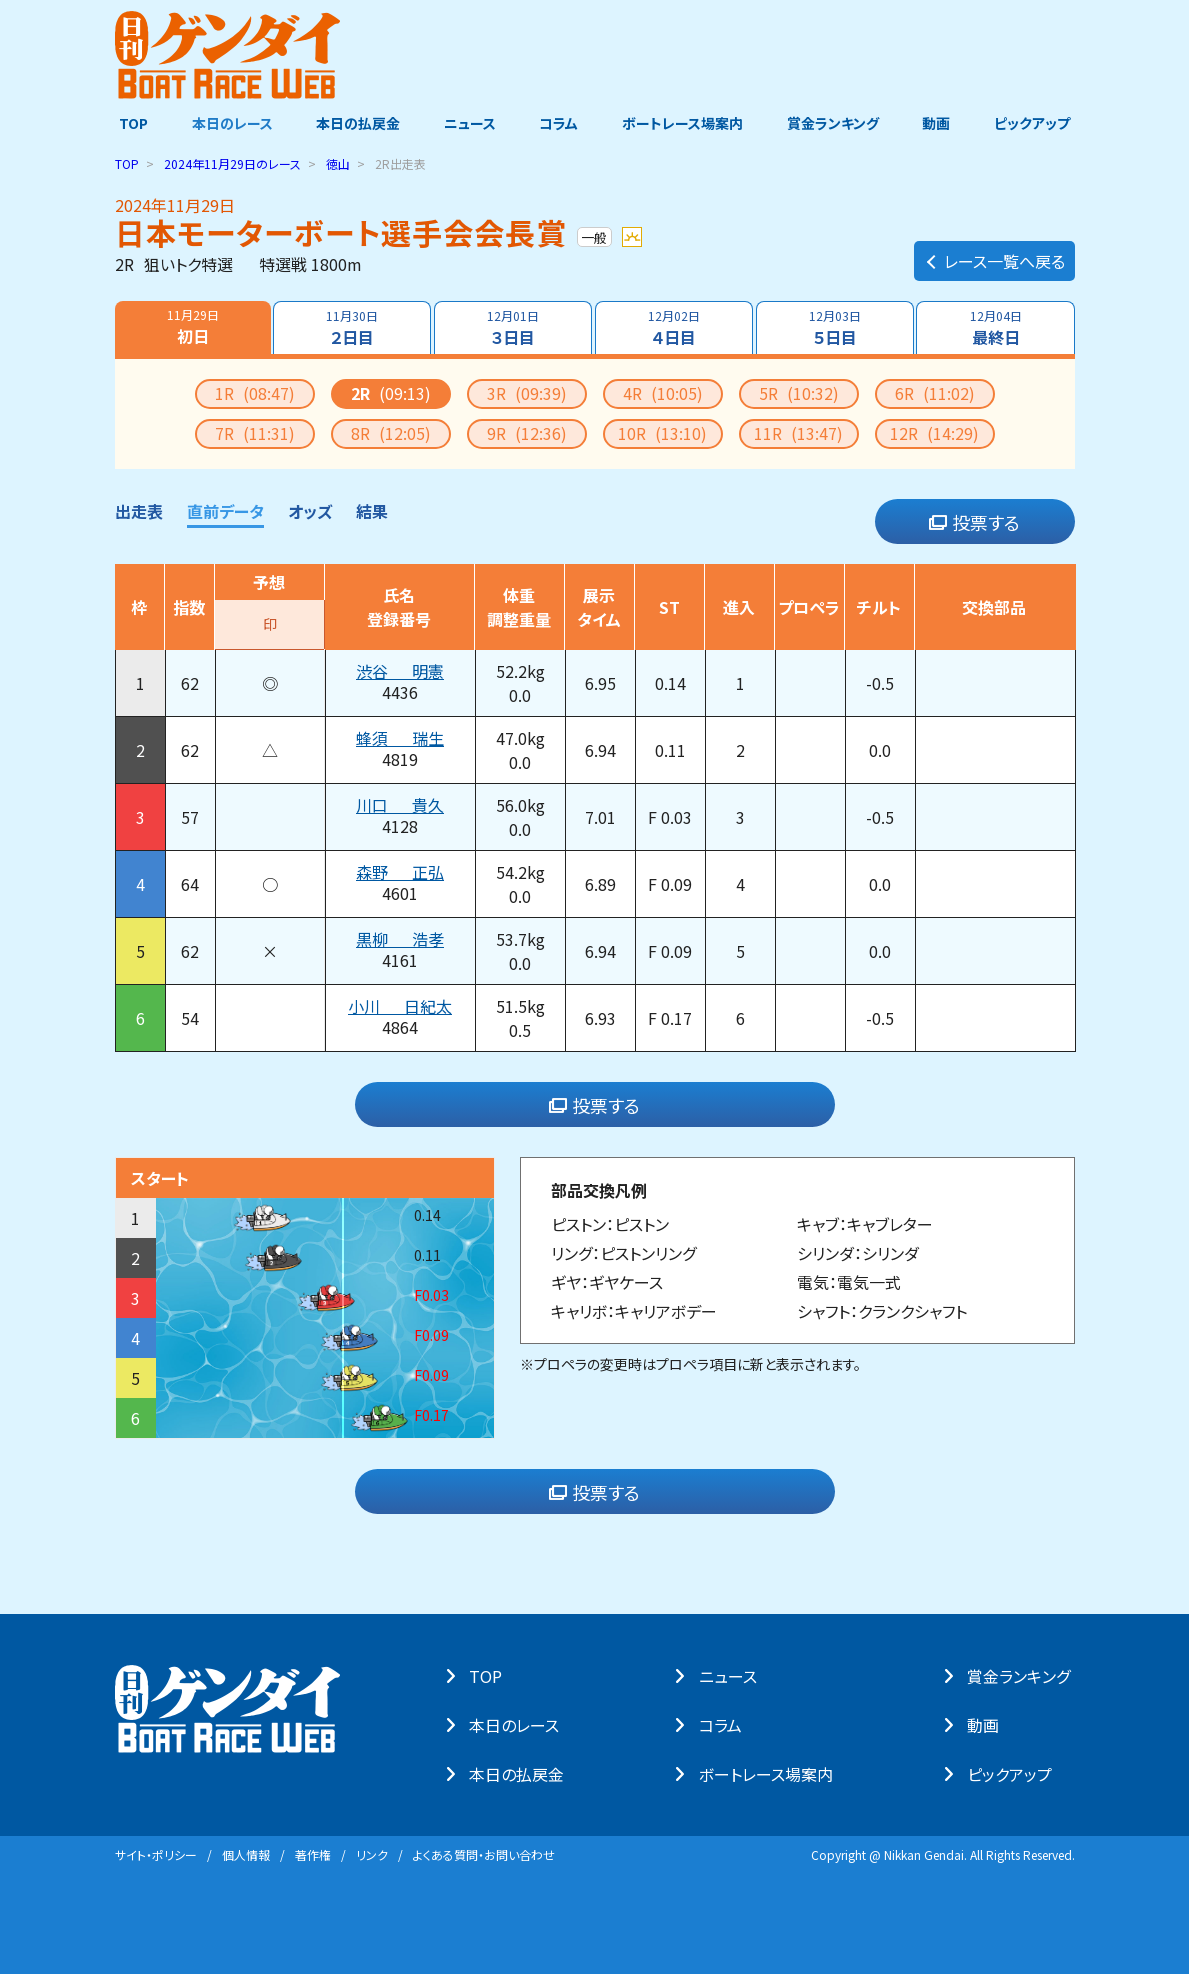 The width and height of the screenshot is (1189, 1974). What do you see at coordinates (156, 1854) in the screenshot?
I see `サイト・ポリシー` at bounding box center [156, 1854].